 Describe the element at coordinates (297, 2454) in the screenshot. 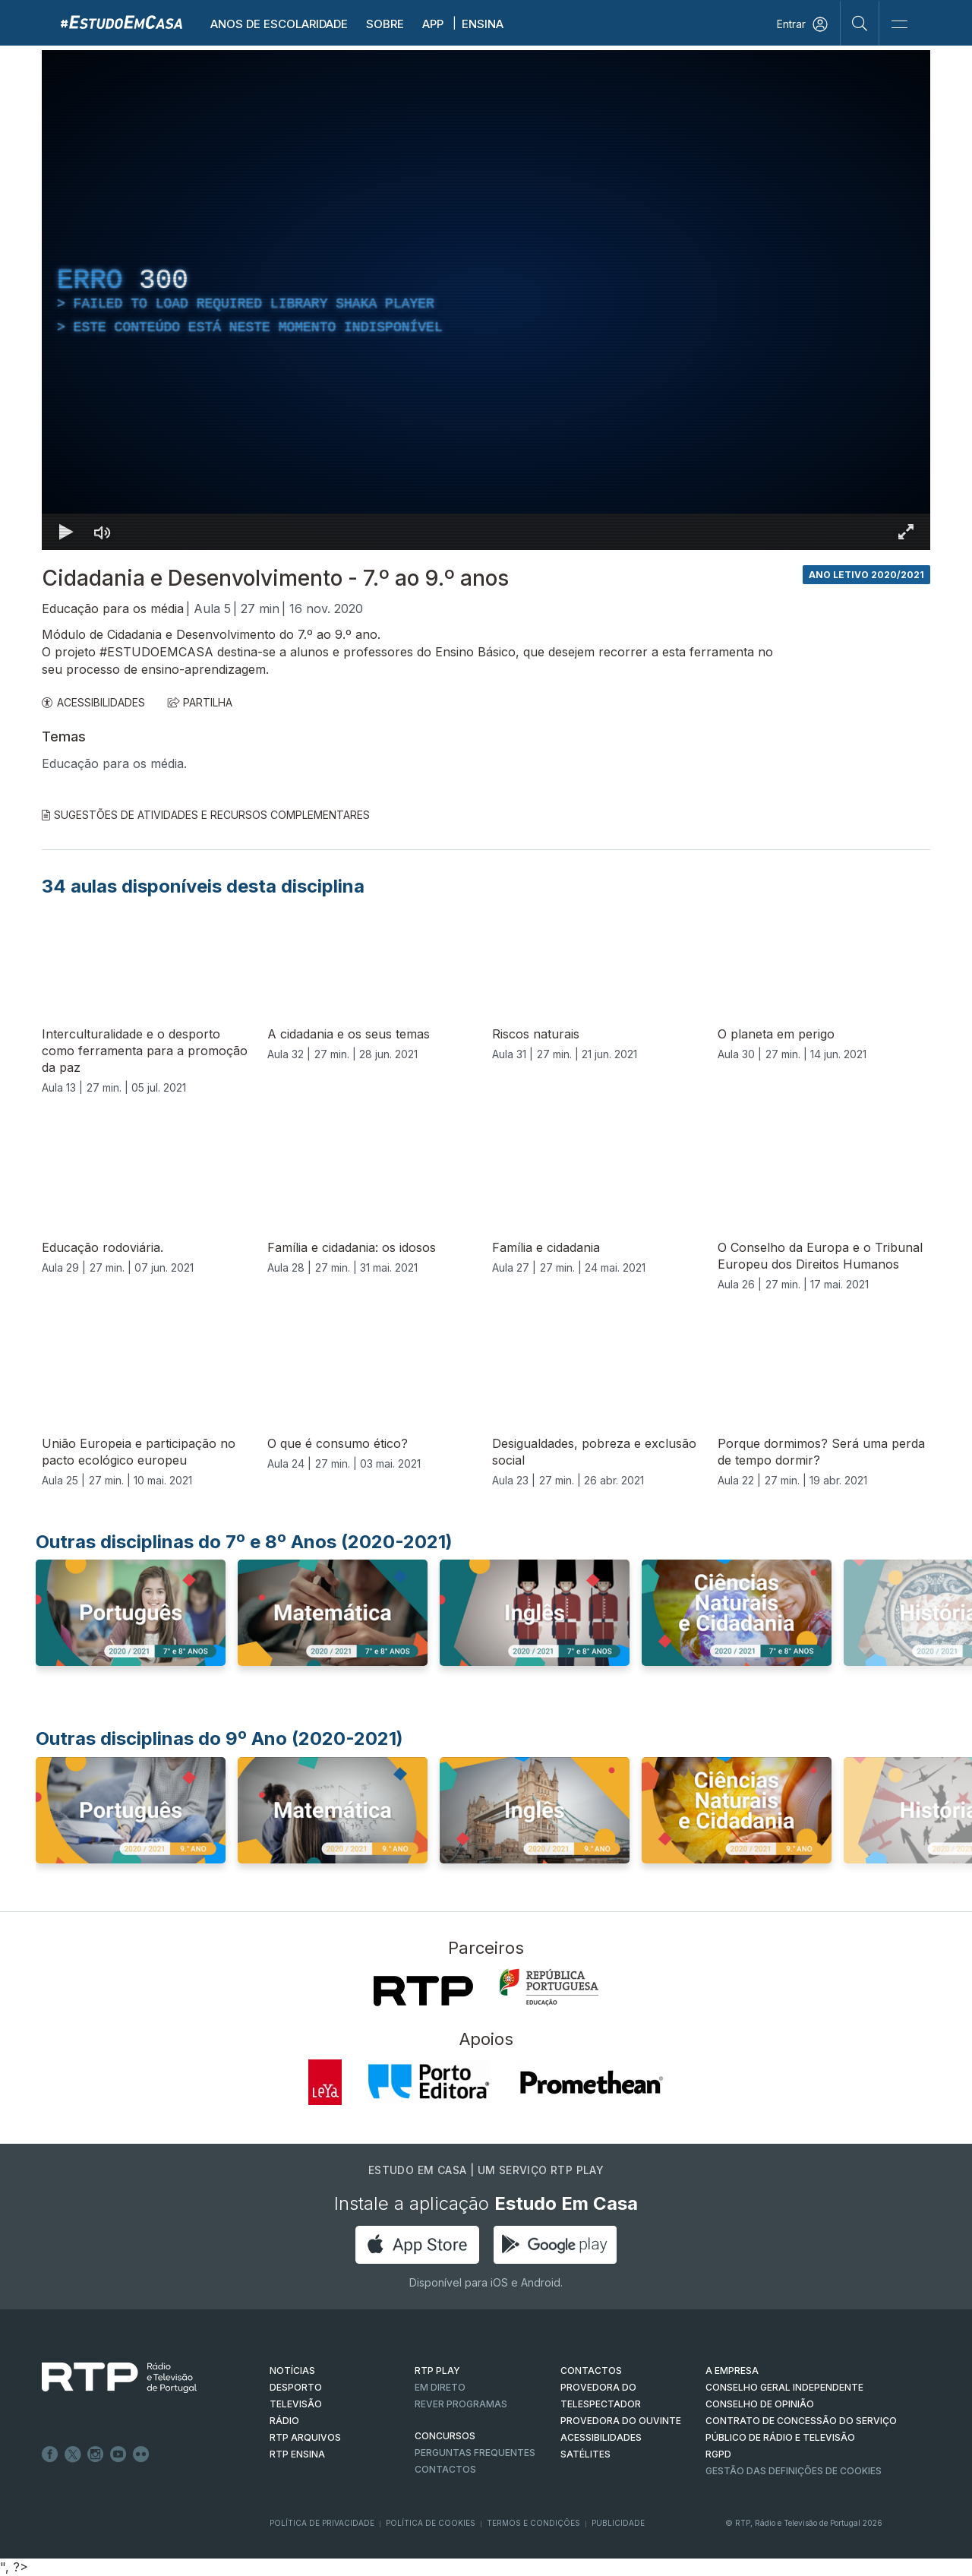

I see `RTP Ensina` at that location.